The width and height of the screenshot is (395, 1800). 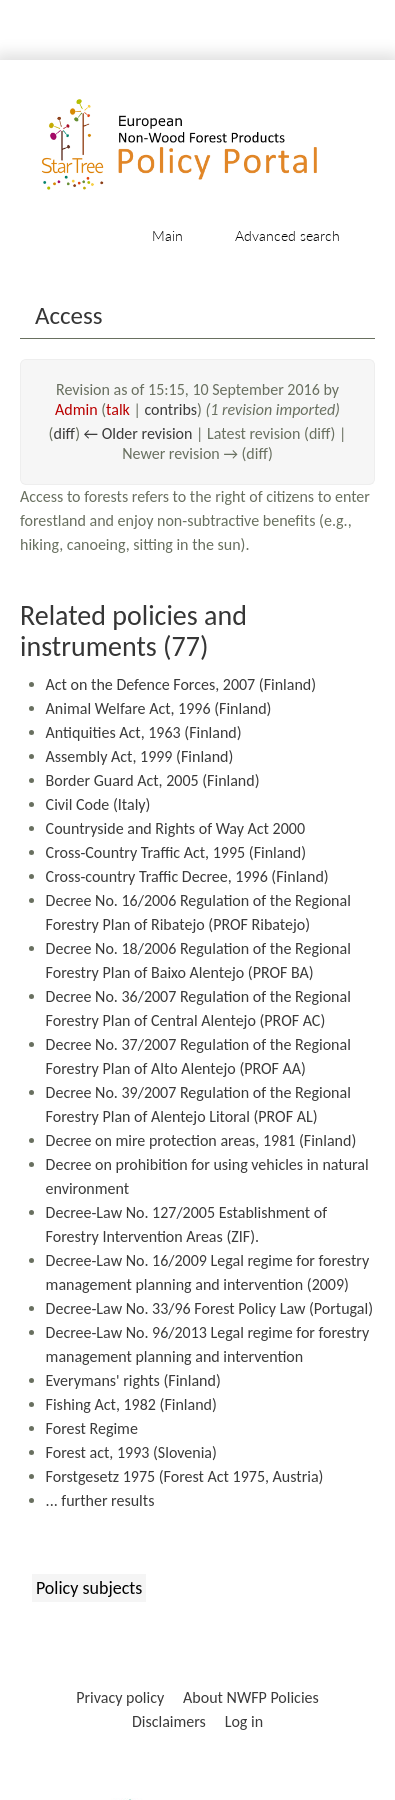 I want to click on Forest Regime, so click(x=92, y=1428).